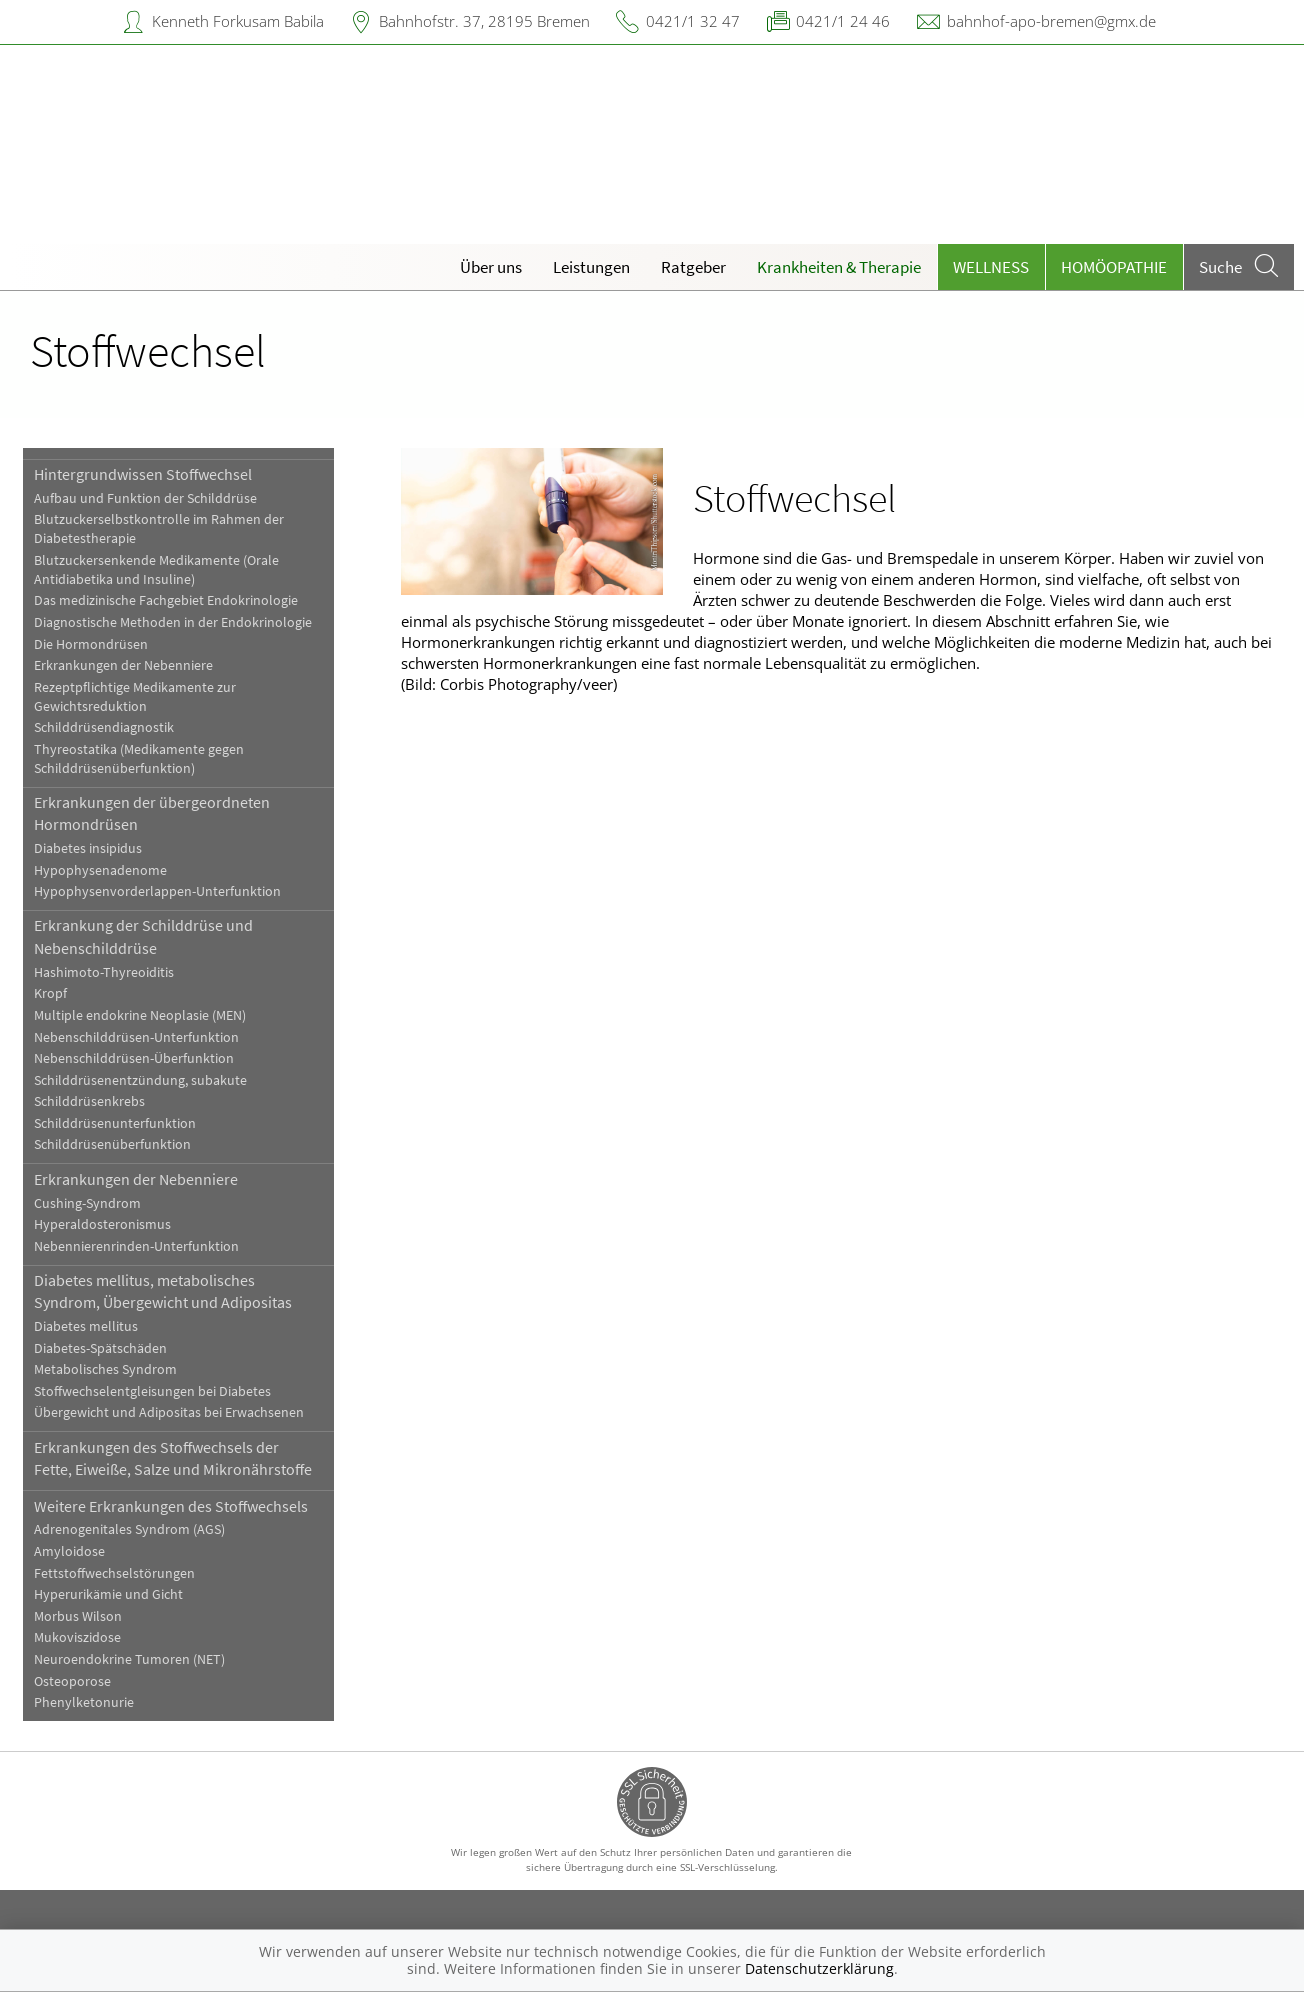 The height and width of the screenshot is (1992, 1304). Describe the element at coordinates (100, 870) in the screenshot. I see `Hypophysenadenome` at that location.